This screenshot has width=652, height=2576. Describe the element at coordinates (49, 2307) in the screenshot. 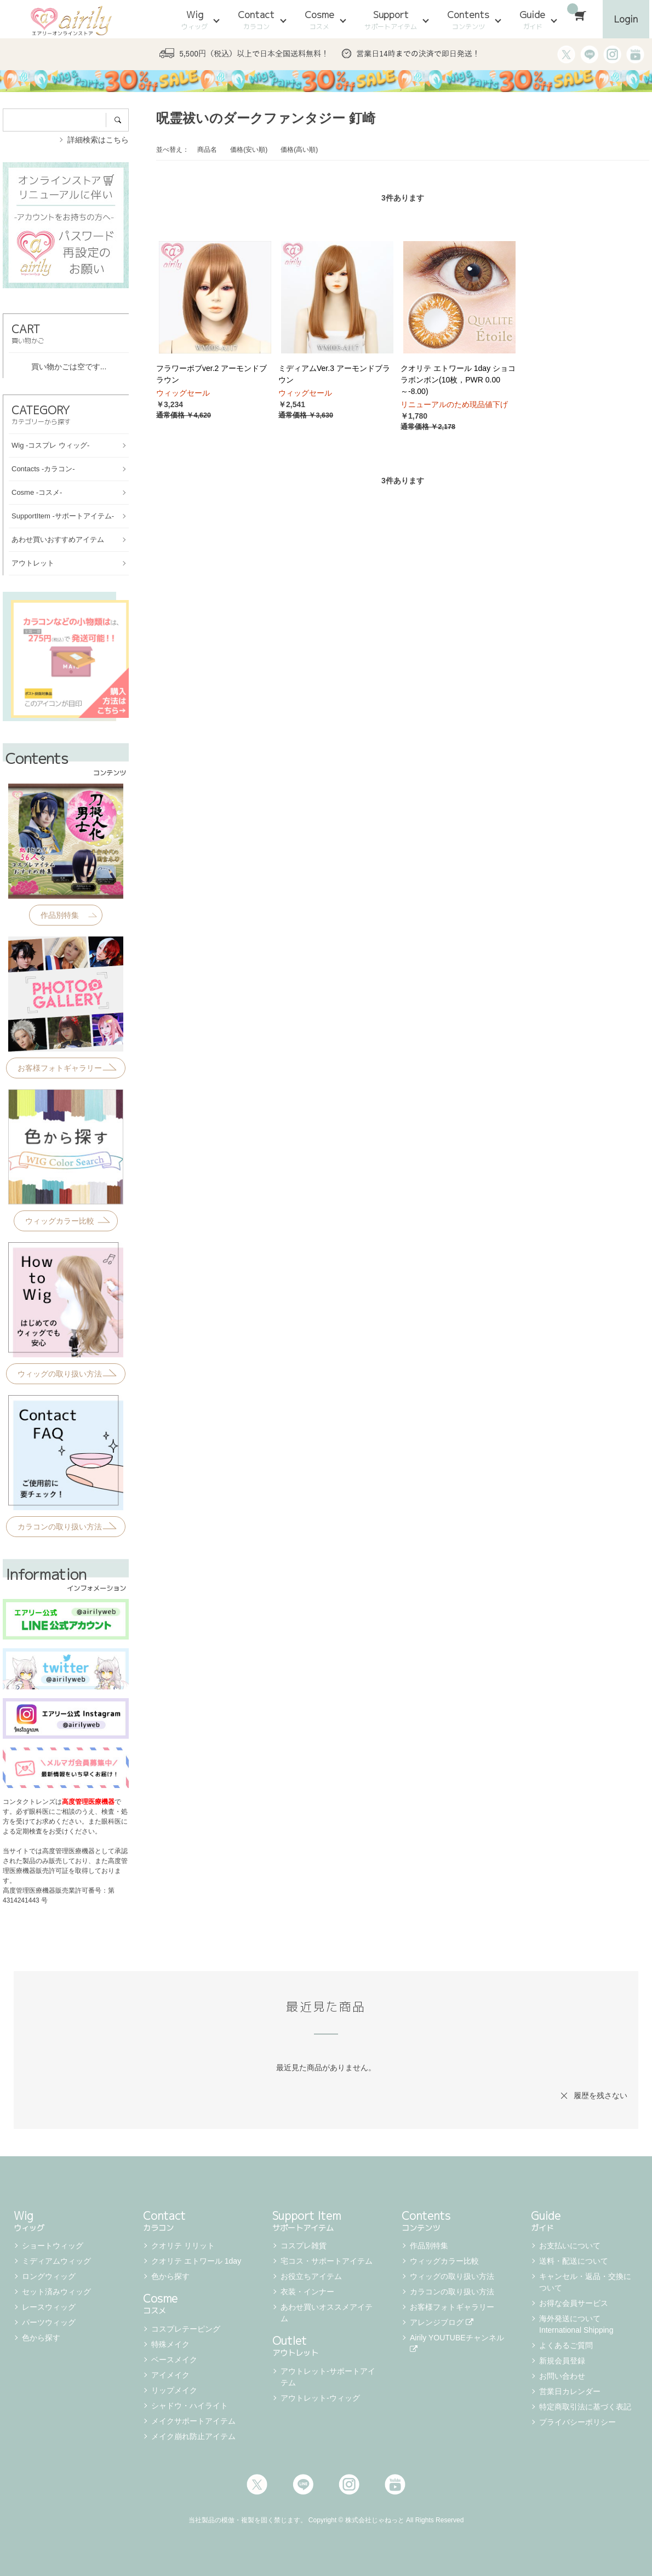

I see `レースウィッグ` at that location.